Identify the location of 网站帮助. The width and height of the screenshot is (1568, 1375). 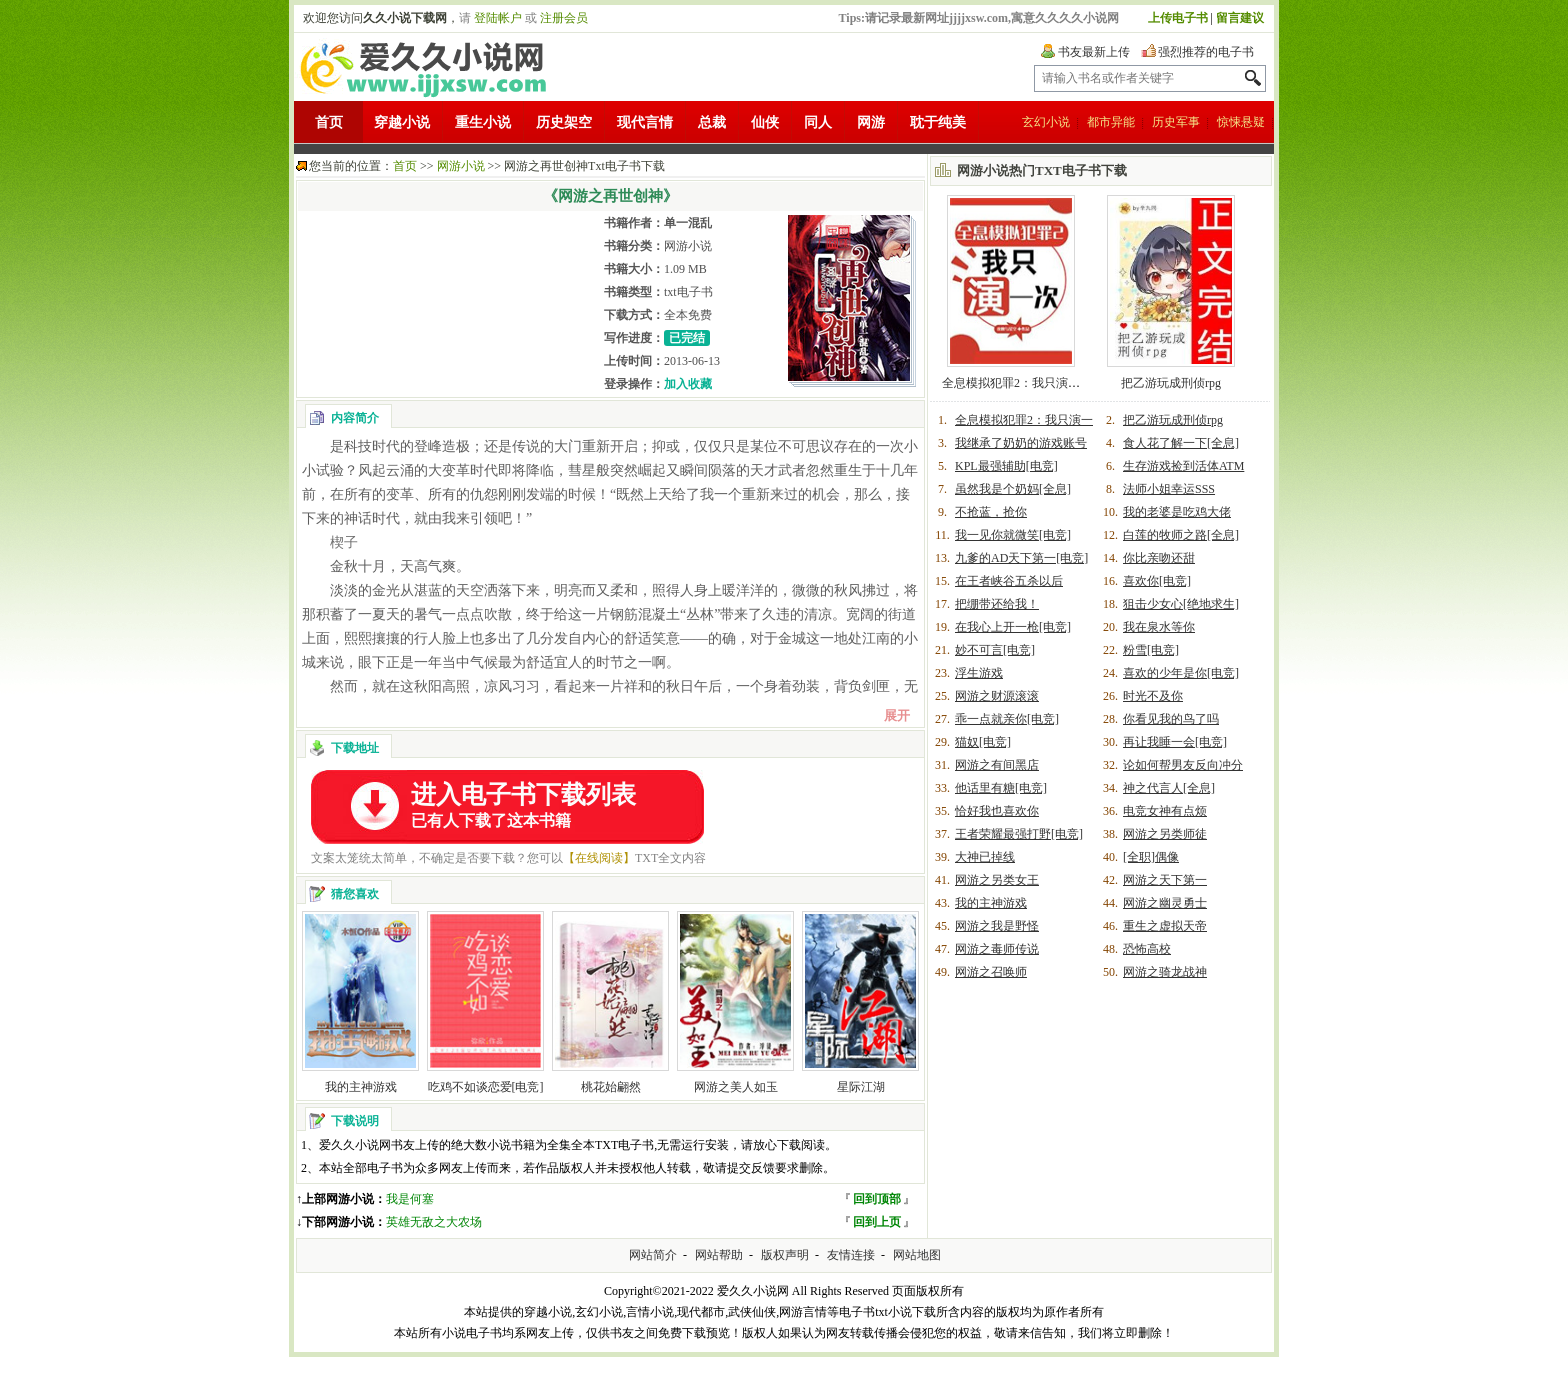
(719, 1255).